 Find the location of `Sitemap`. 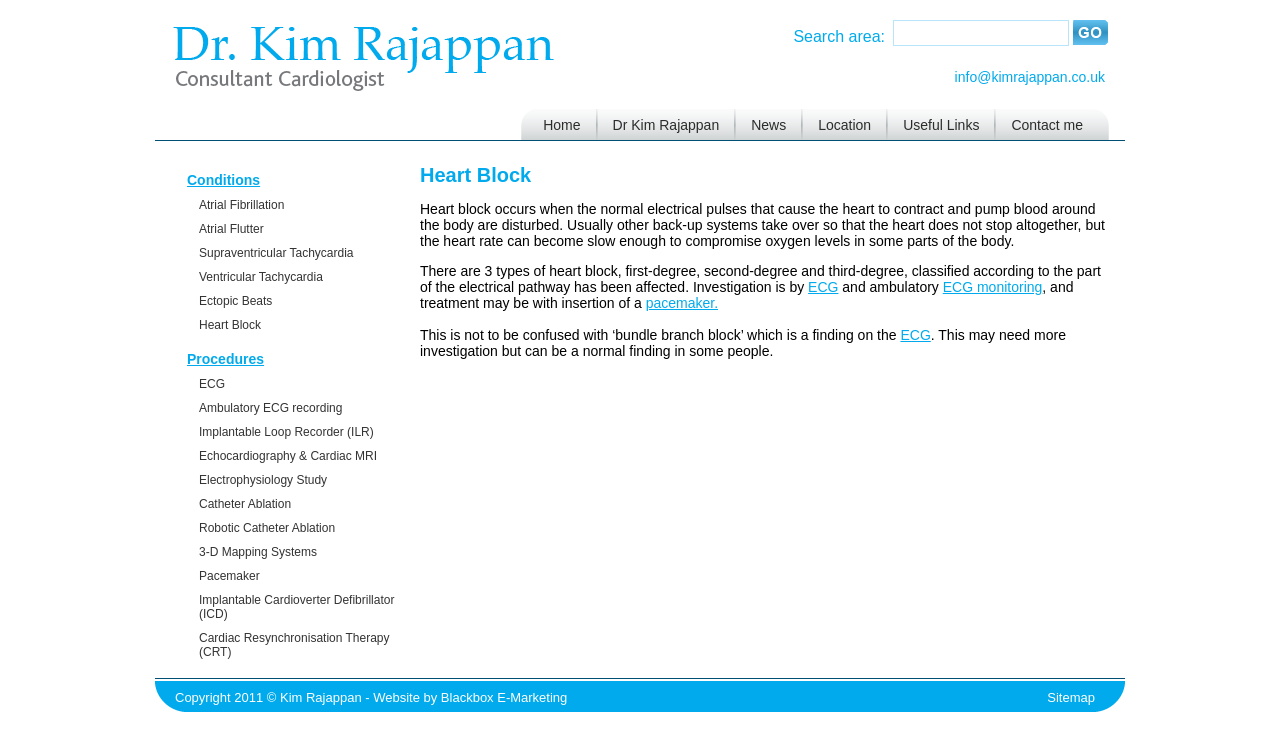

Sitemap is located at coordinates (1071, 697).